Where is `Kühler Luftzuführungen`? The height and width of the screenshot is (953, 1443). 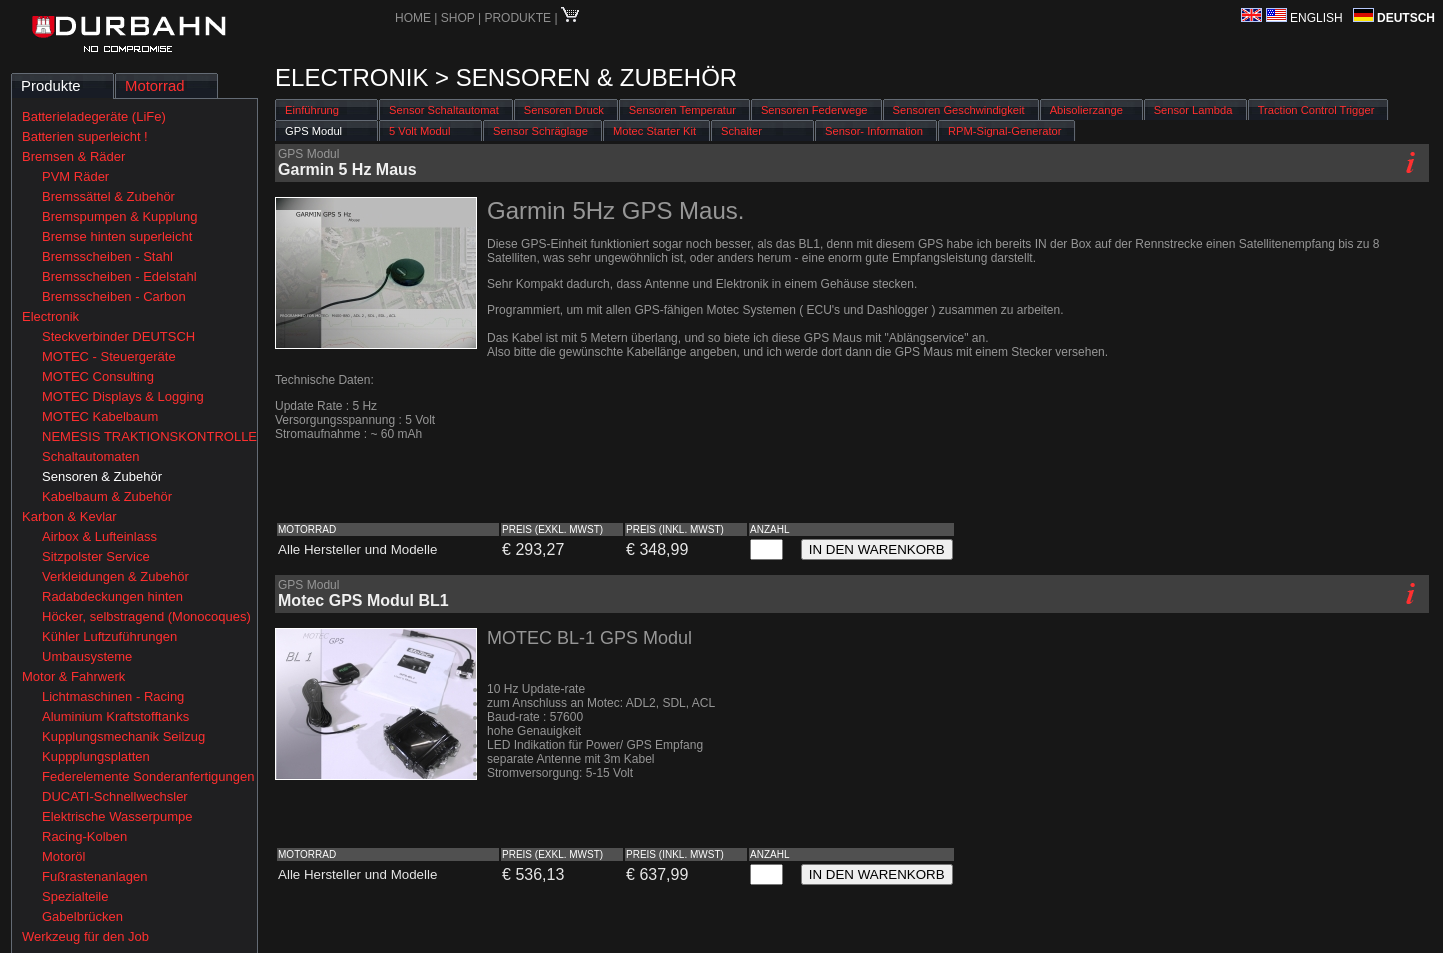
Kühler Luftzuführungen is located at coordinates (109, 636).